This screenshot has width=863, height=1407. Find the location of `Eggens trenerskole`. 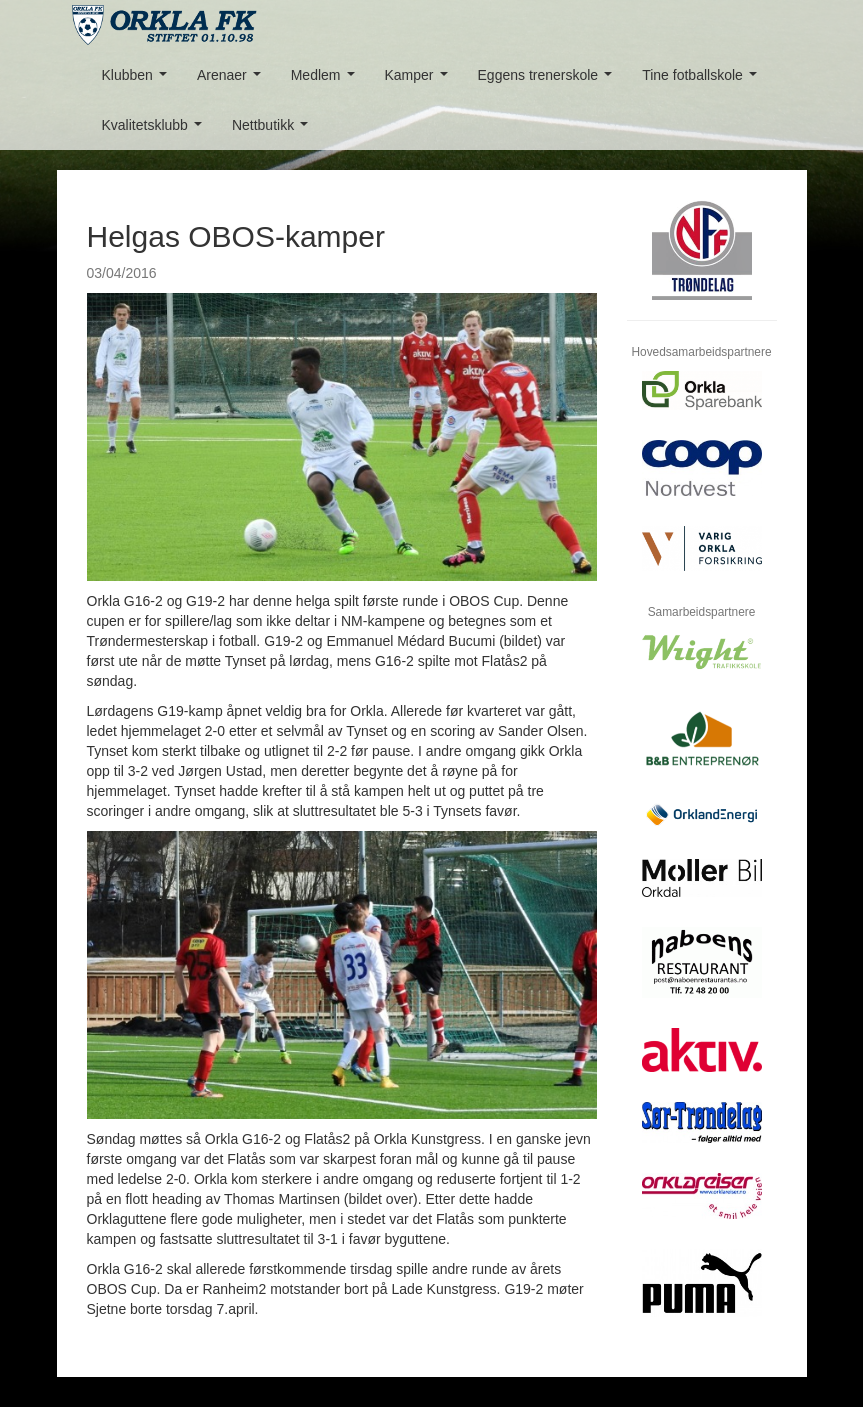

Eggens trenerskole is located at coordinates (549, 80).